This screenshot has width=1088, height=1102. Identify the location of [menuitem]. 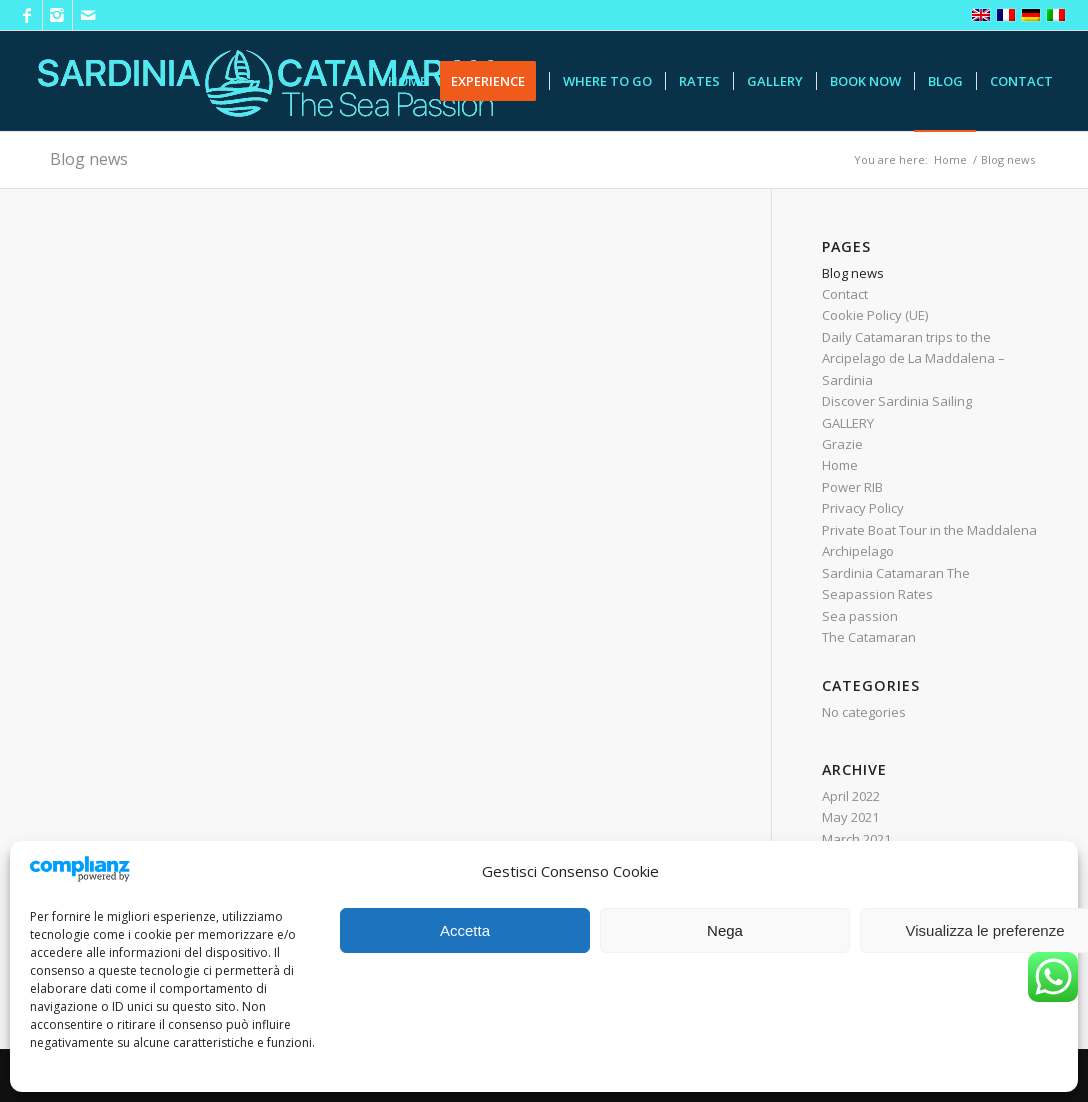
(407, 81).